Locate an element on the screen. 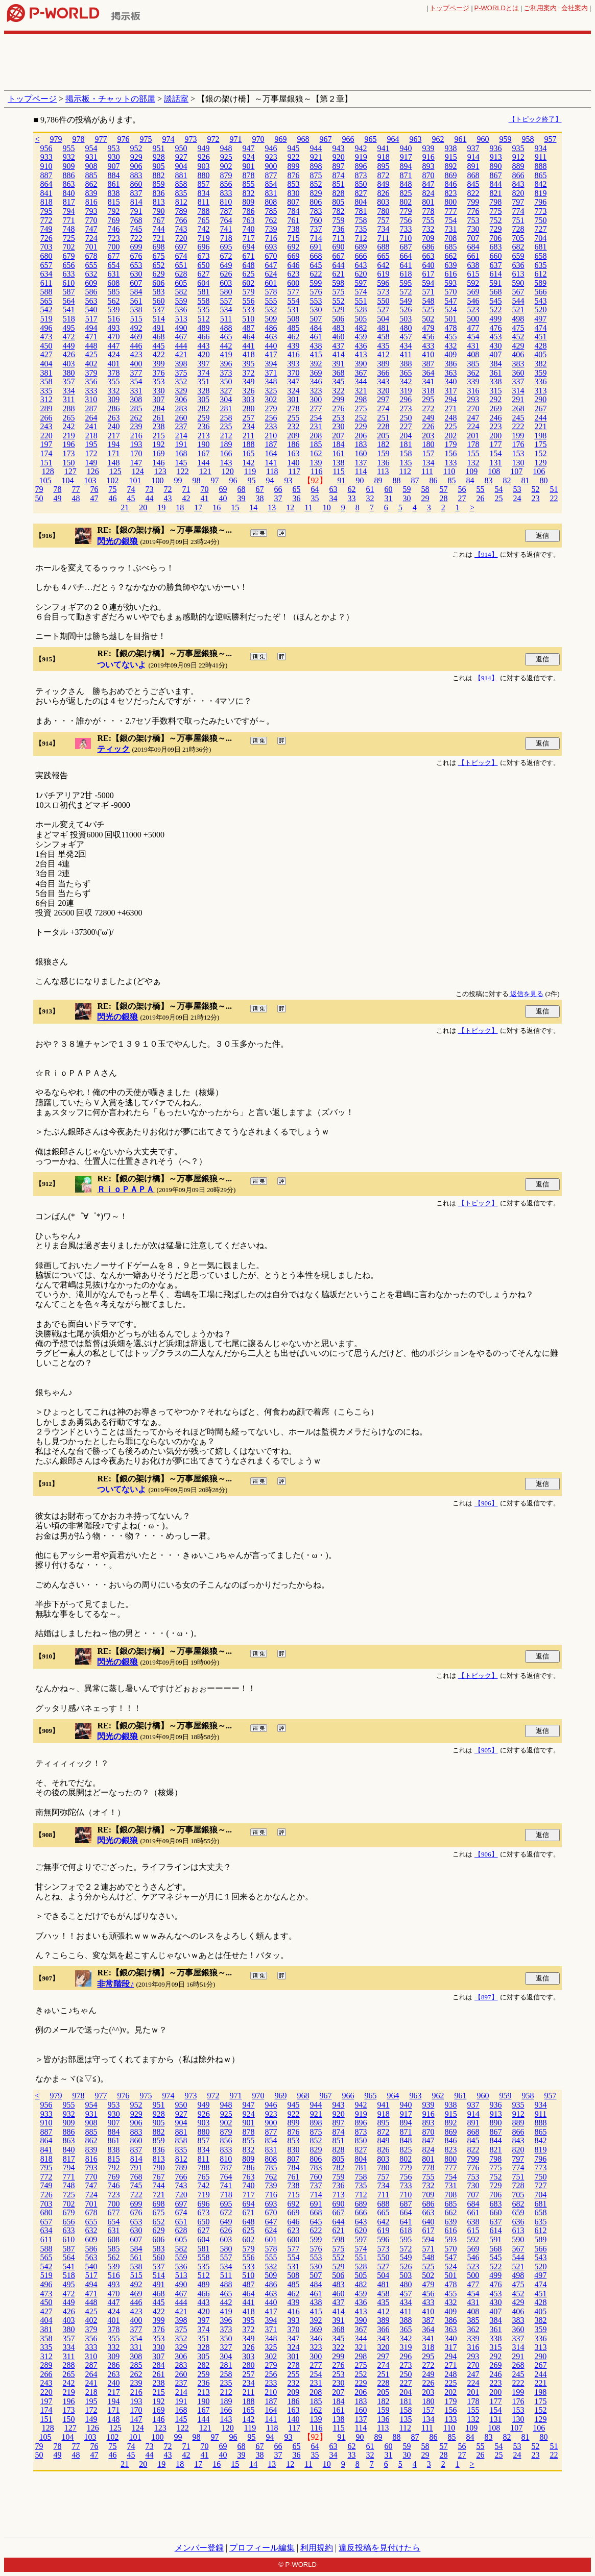  953 is located at coordinates (114, 148).